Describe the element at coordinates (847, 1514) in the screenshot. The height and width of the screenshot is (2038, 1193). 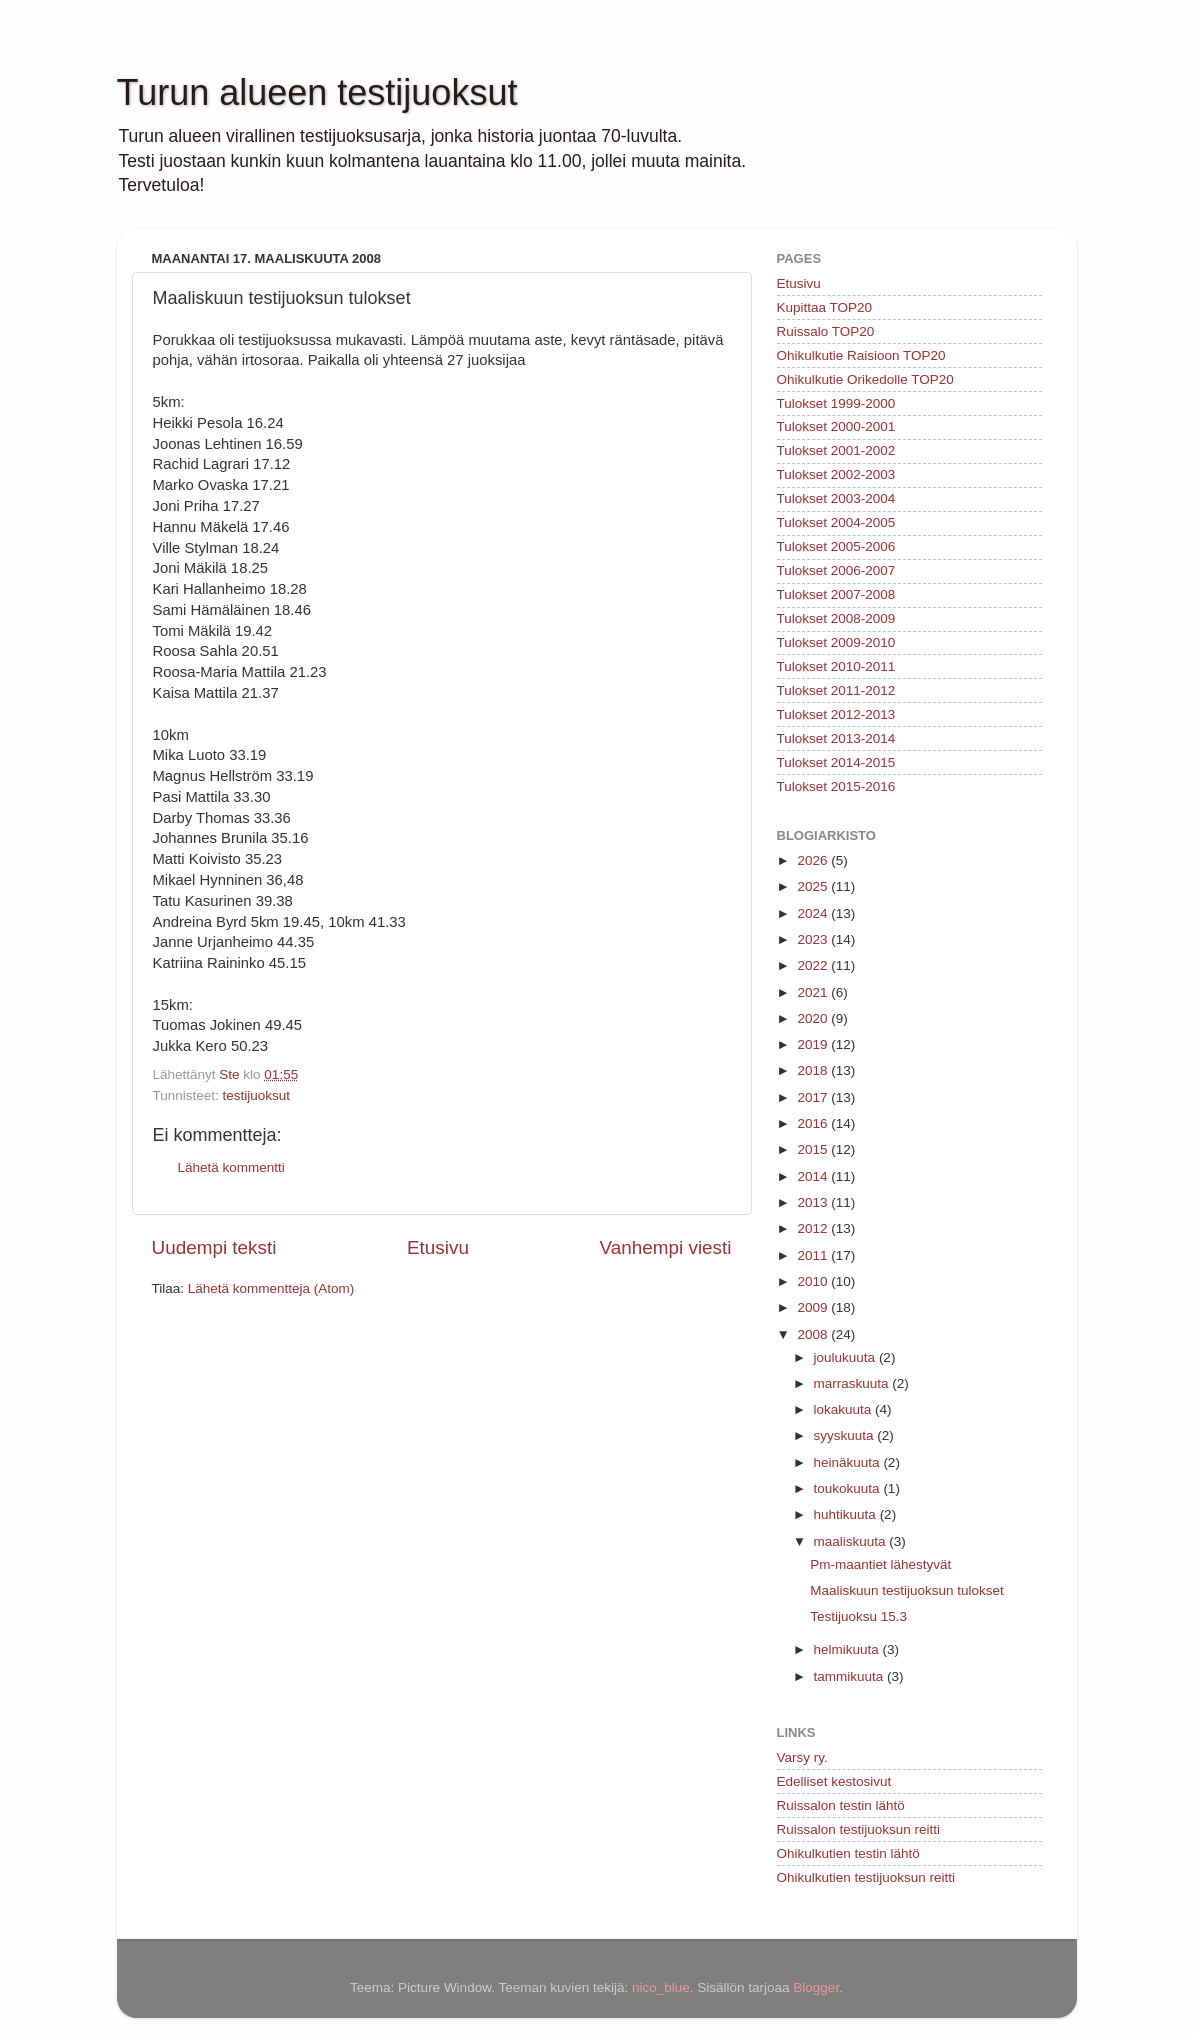
I see `huhtikuuta` at that location.